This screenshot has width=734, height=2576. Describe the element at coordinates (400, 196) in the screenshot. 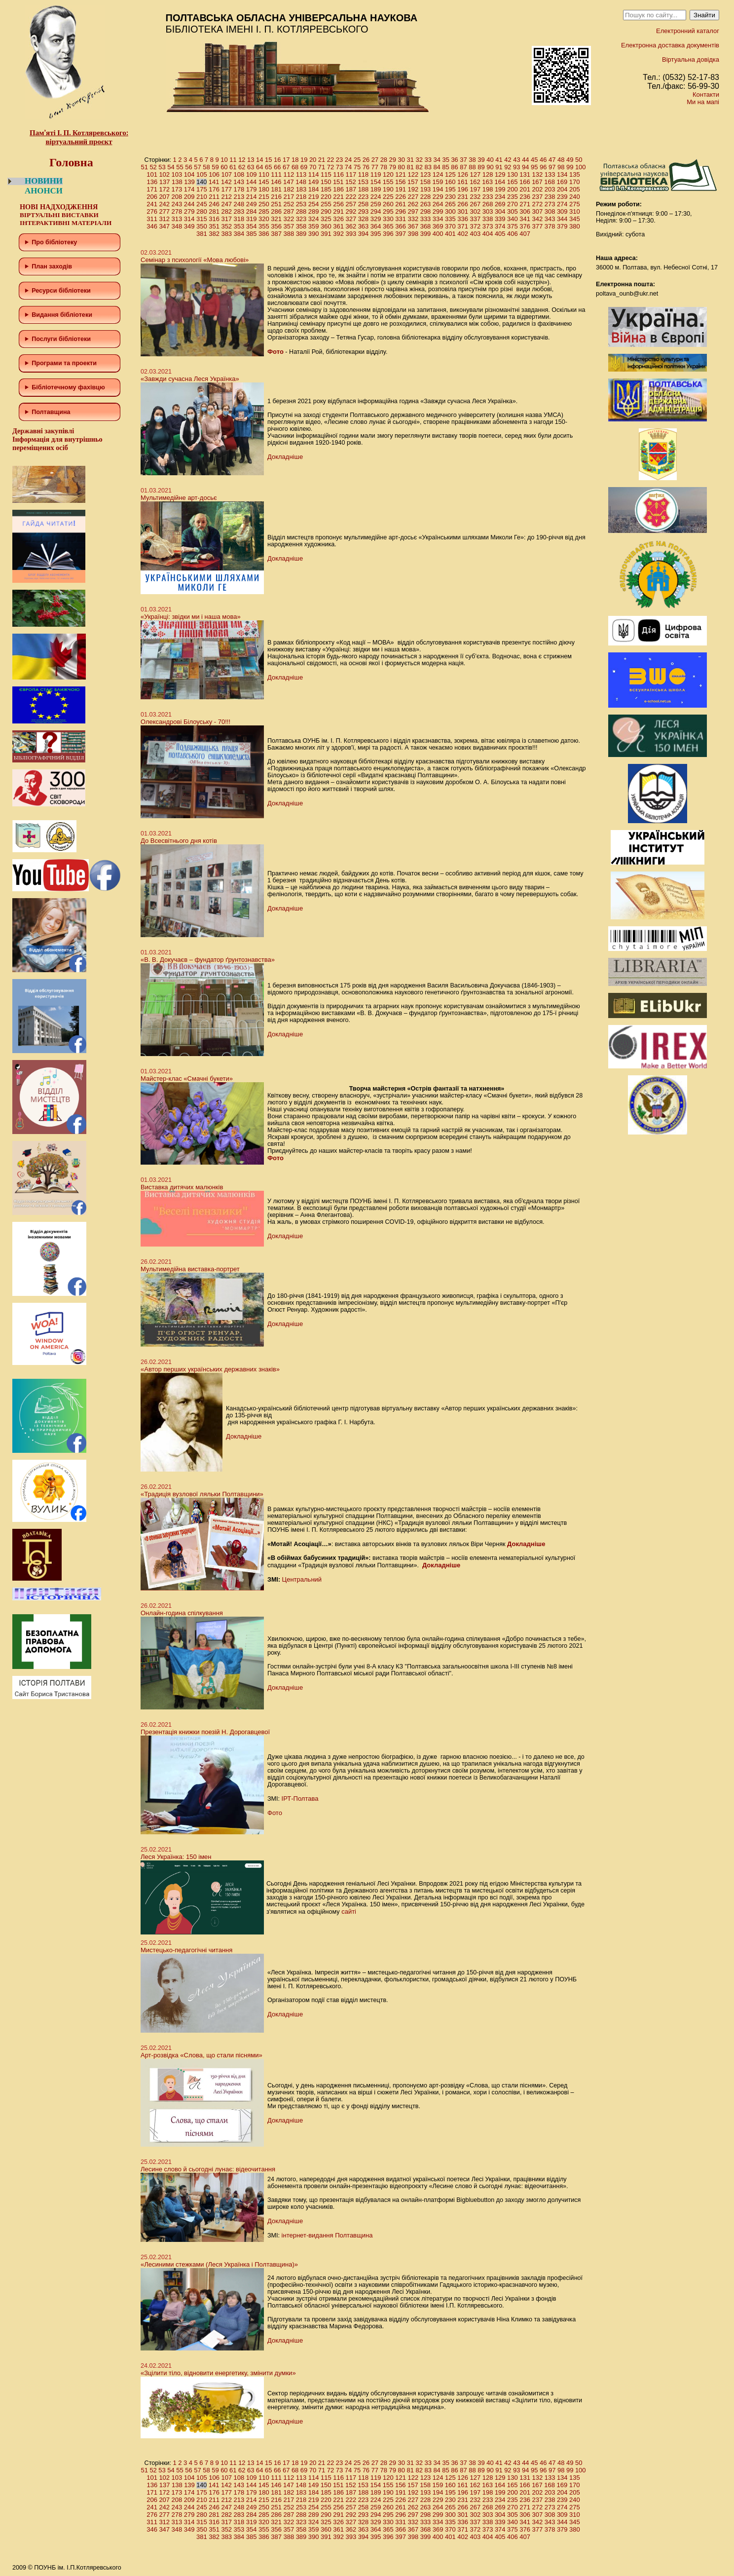

I see `226` at that location.